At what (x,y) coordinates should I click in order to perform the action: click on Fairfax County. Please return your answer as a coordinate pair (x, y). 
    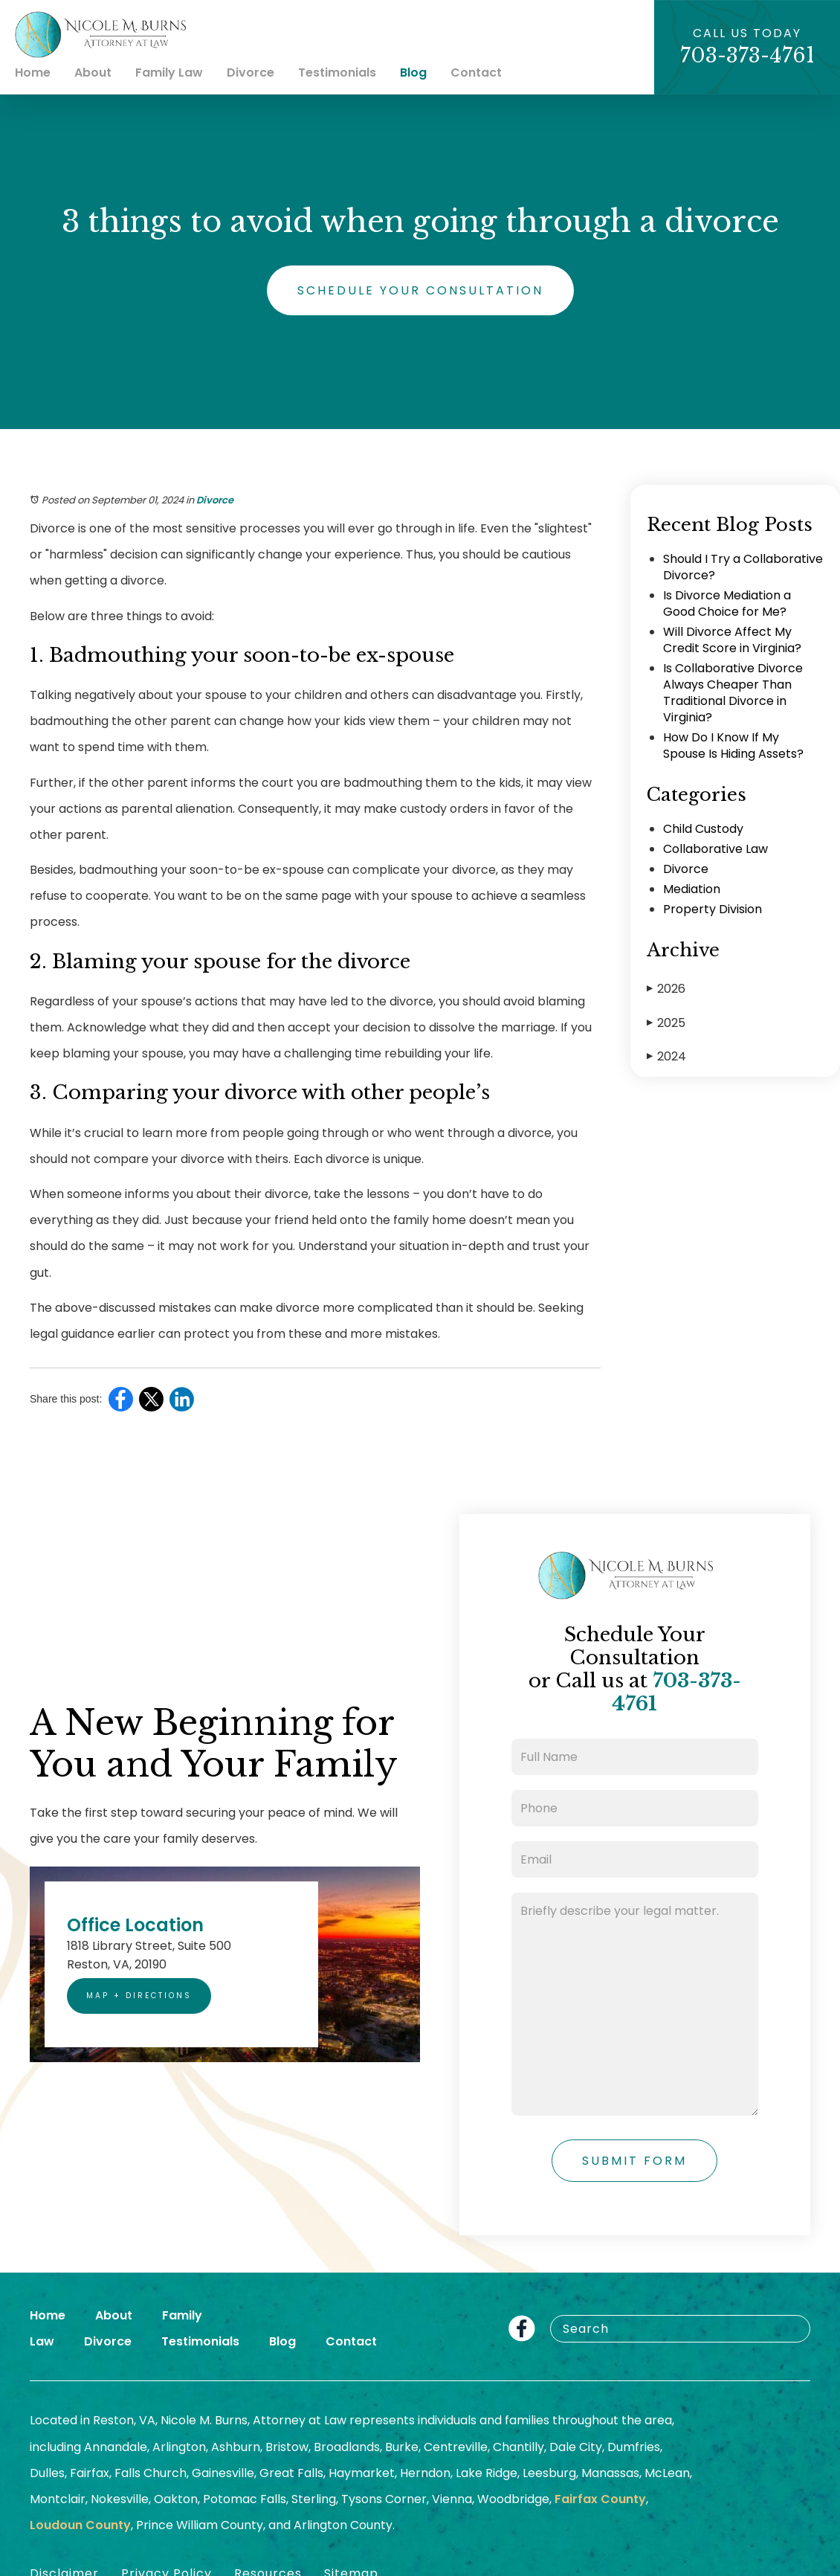
    Looking at the image, I should click on (600, 2499).